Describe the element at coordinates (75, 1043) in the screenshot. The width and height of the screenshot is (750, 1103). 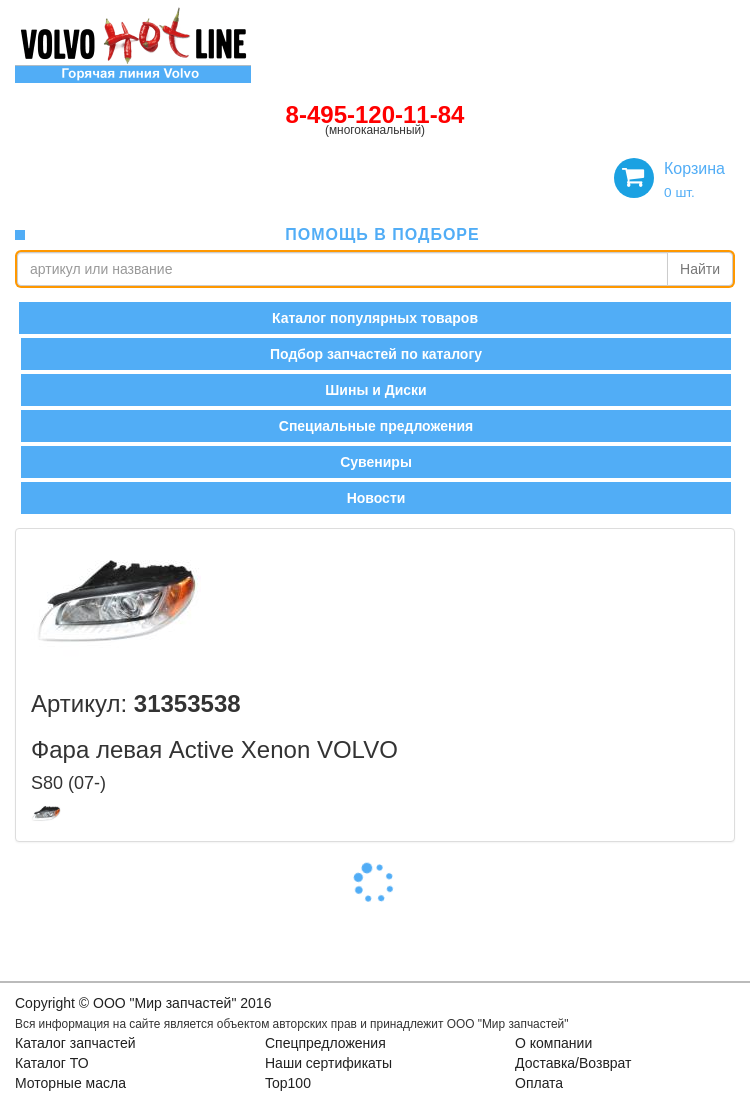
I see `Каталог запчастей` at that location.